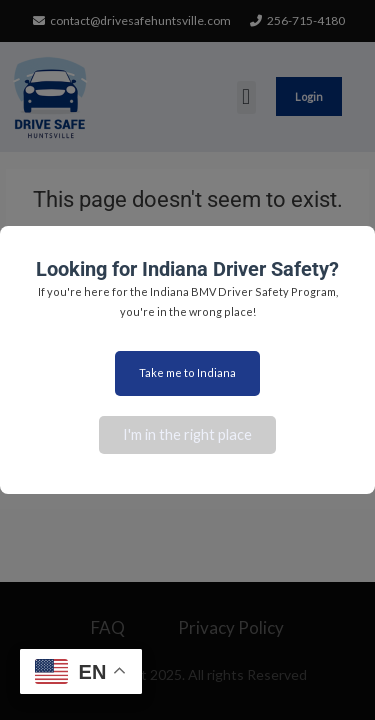 Image resolution: width=375 pixels, height=720 pixels. Describe the element at coordinates (187, 372) in the screenshot. I see `Take me to Indiana` at that location.